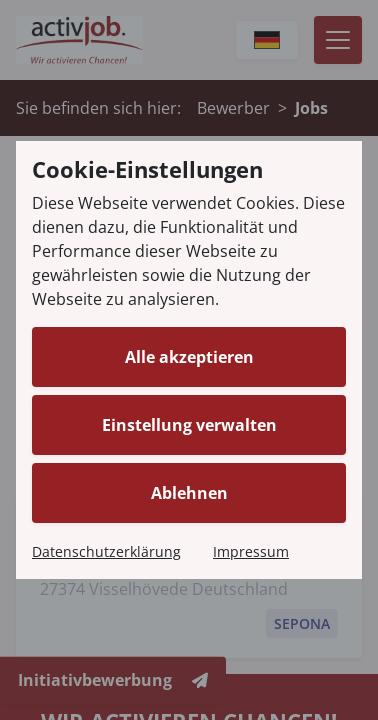  Describe the element at coordinates (251, 551) in the screenshot. I see `Impressum` at that location.